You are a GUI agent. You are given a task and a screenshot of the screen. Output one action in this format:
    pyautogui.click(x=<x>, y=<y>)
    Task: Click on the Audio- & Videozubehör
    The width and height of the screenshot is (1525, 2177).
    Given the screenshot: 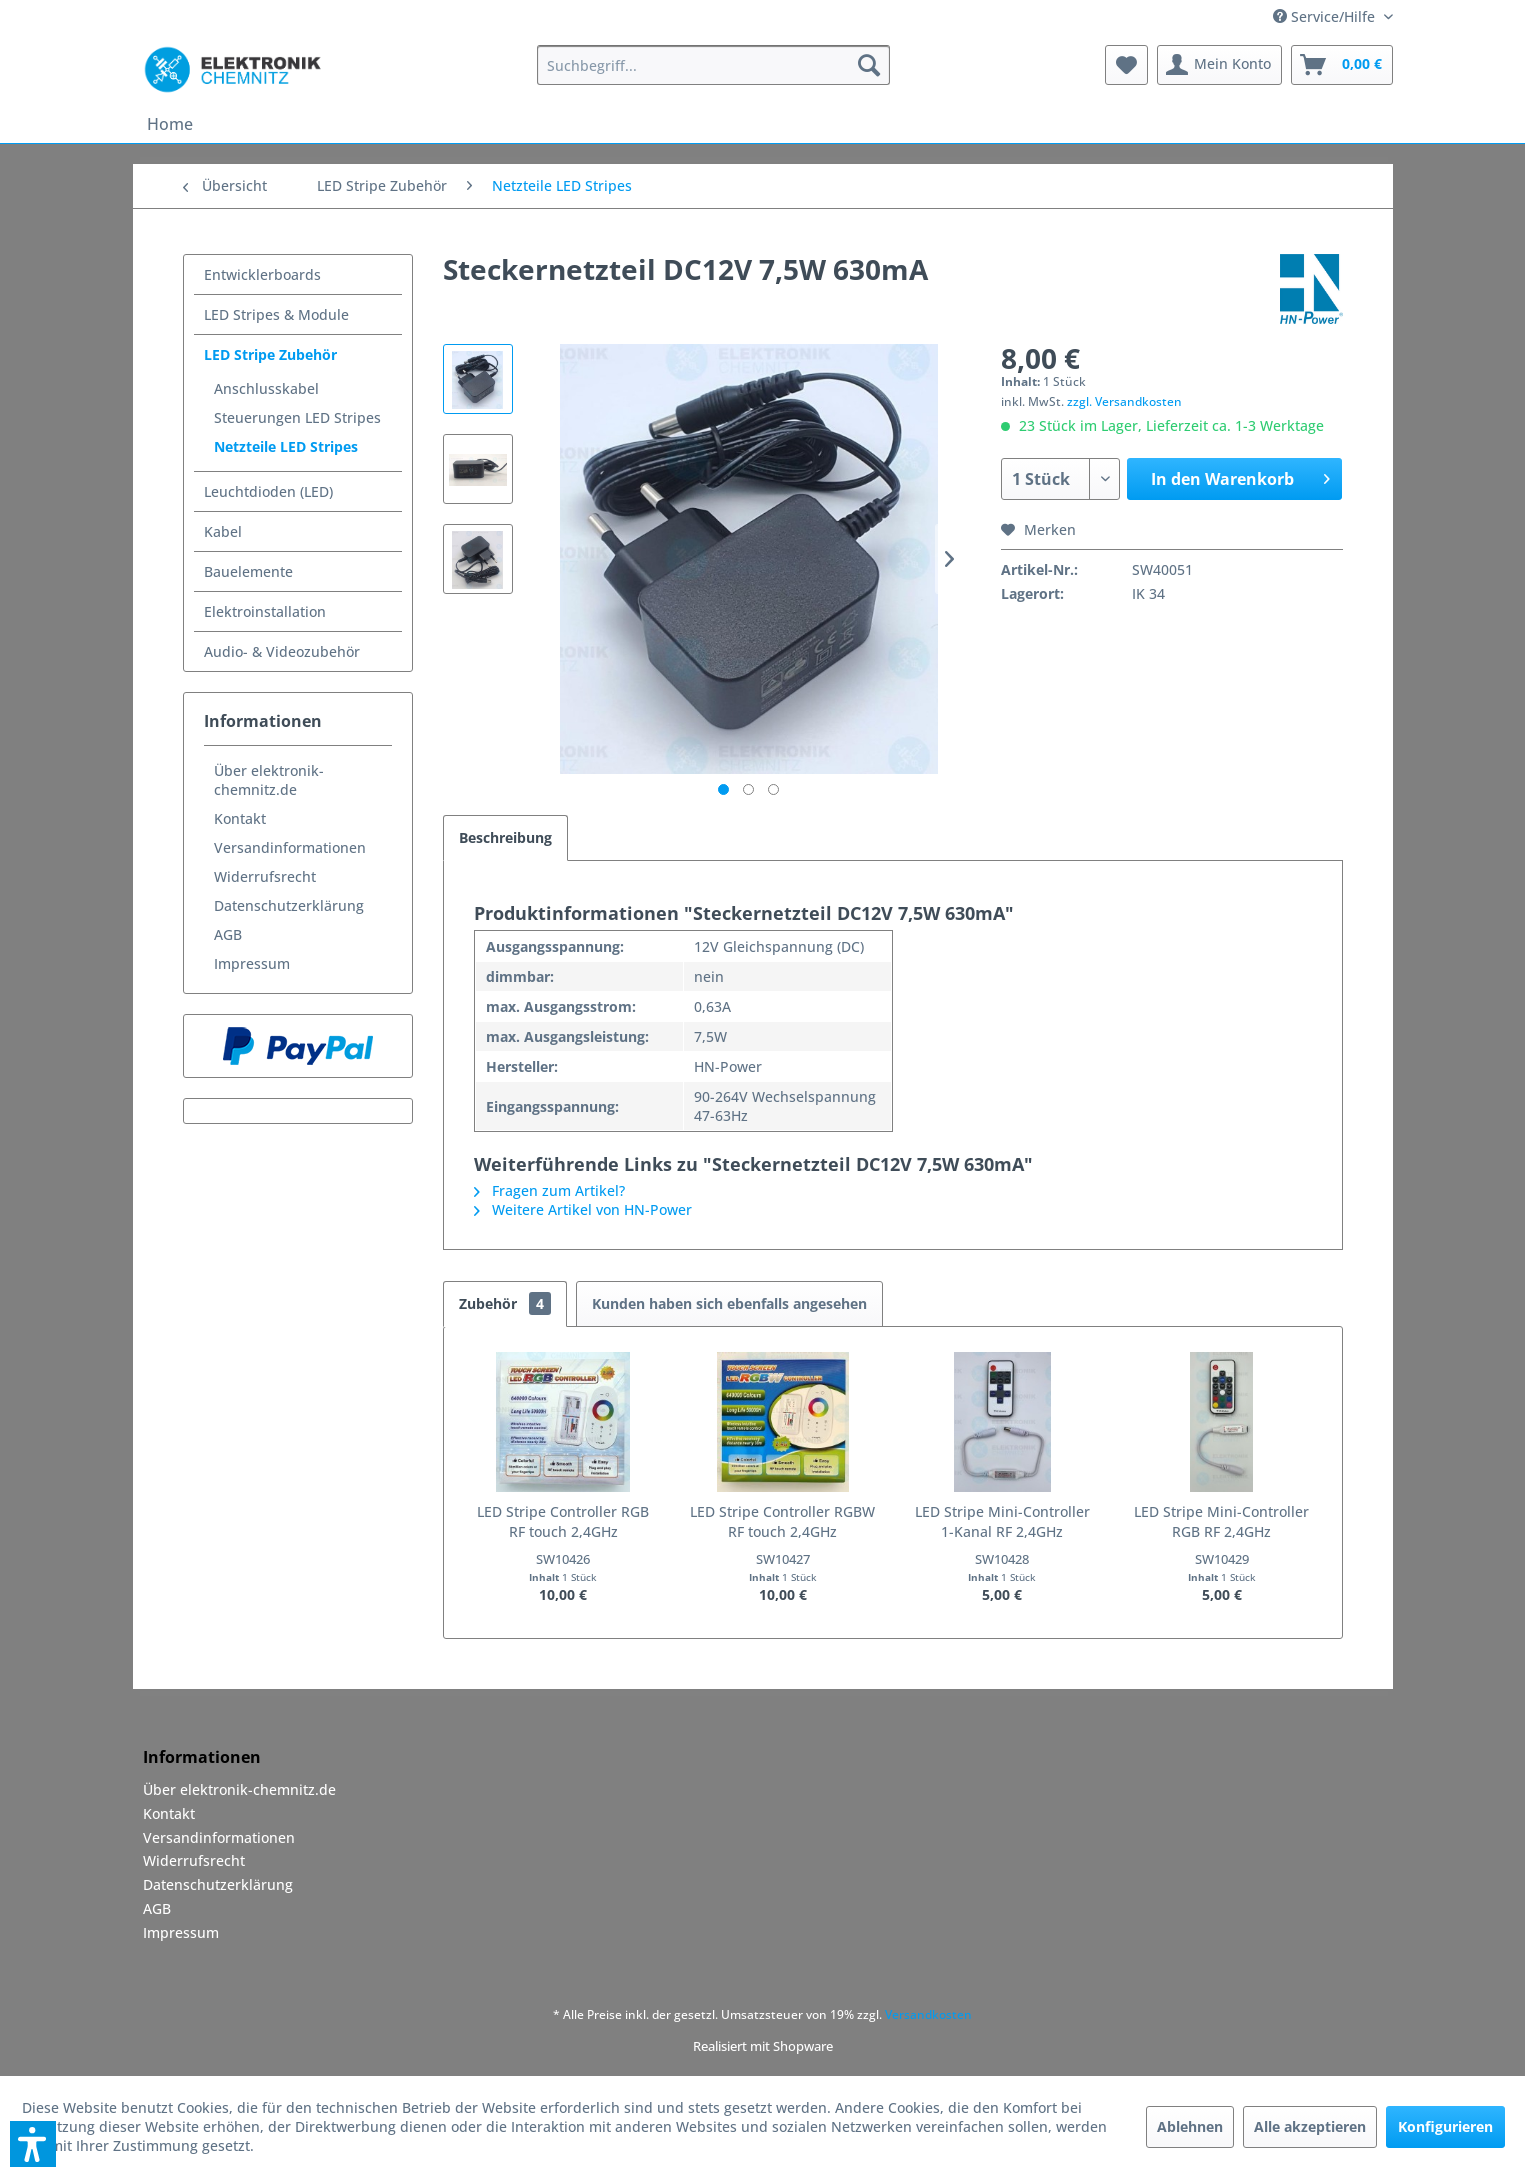 What is the action you would take?
    pyautogui.click(x=282, y=651)
    